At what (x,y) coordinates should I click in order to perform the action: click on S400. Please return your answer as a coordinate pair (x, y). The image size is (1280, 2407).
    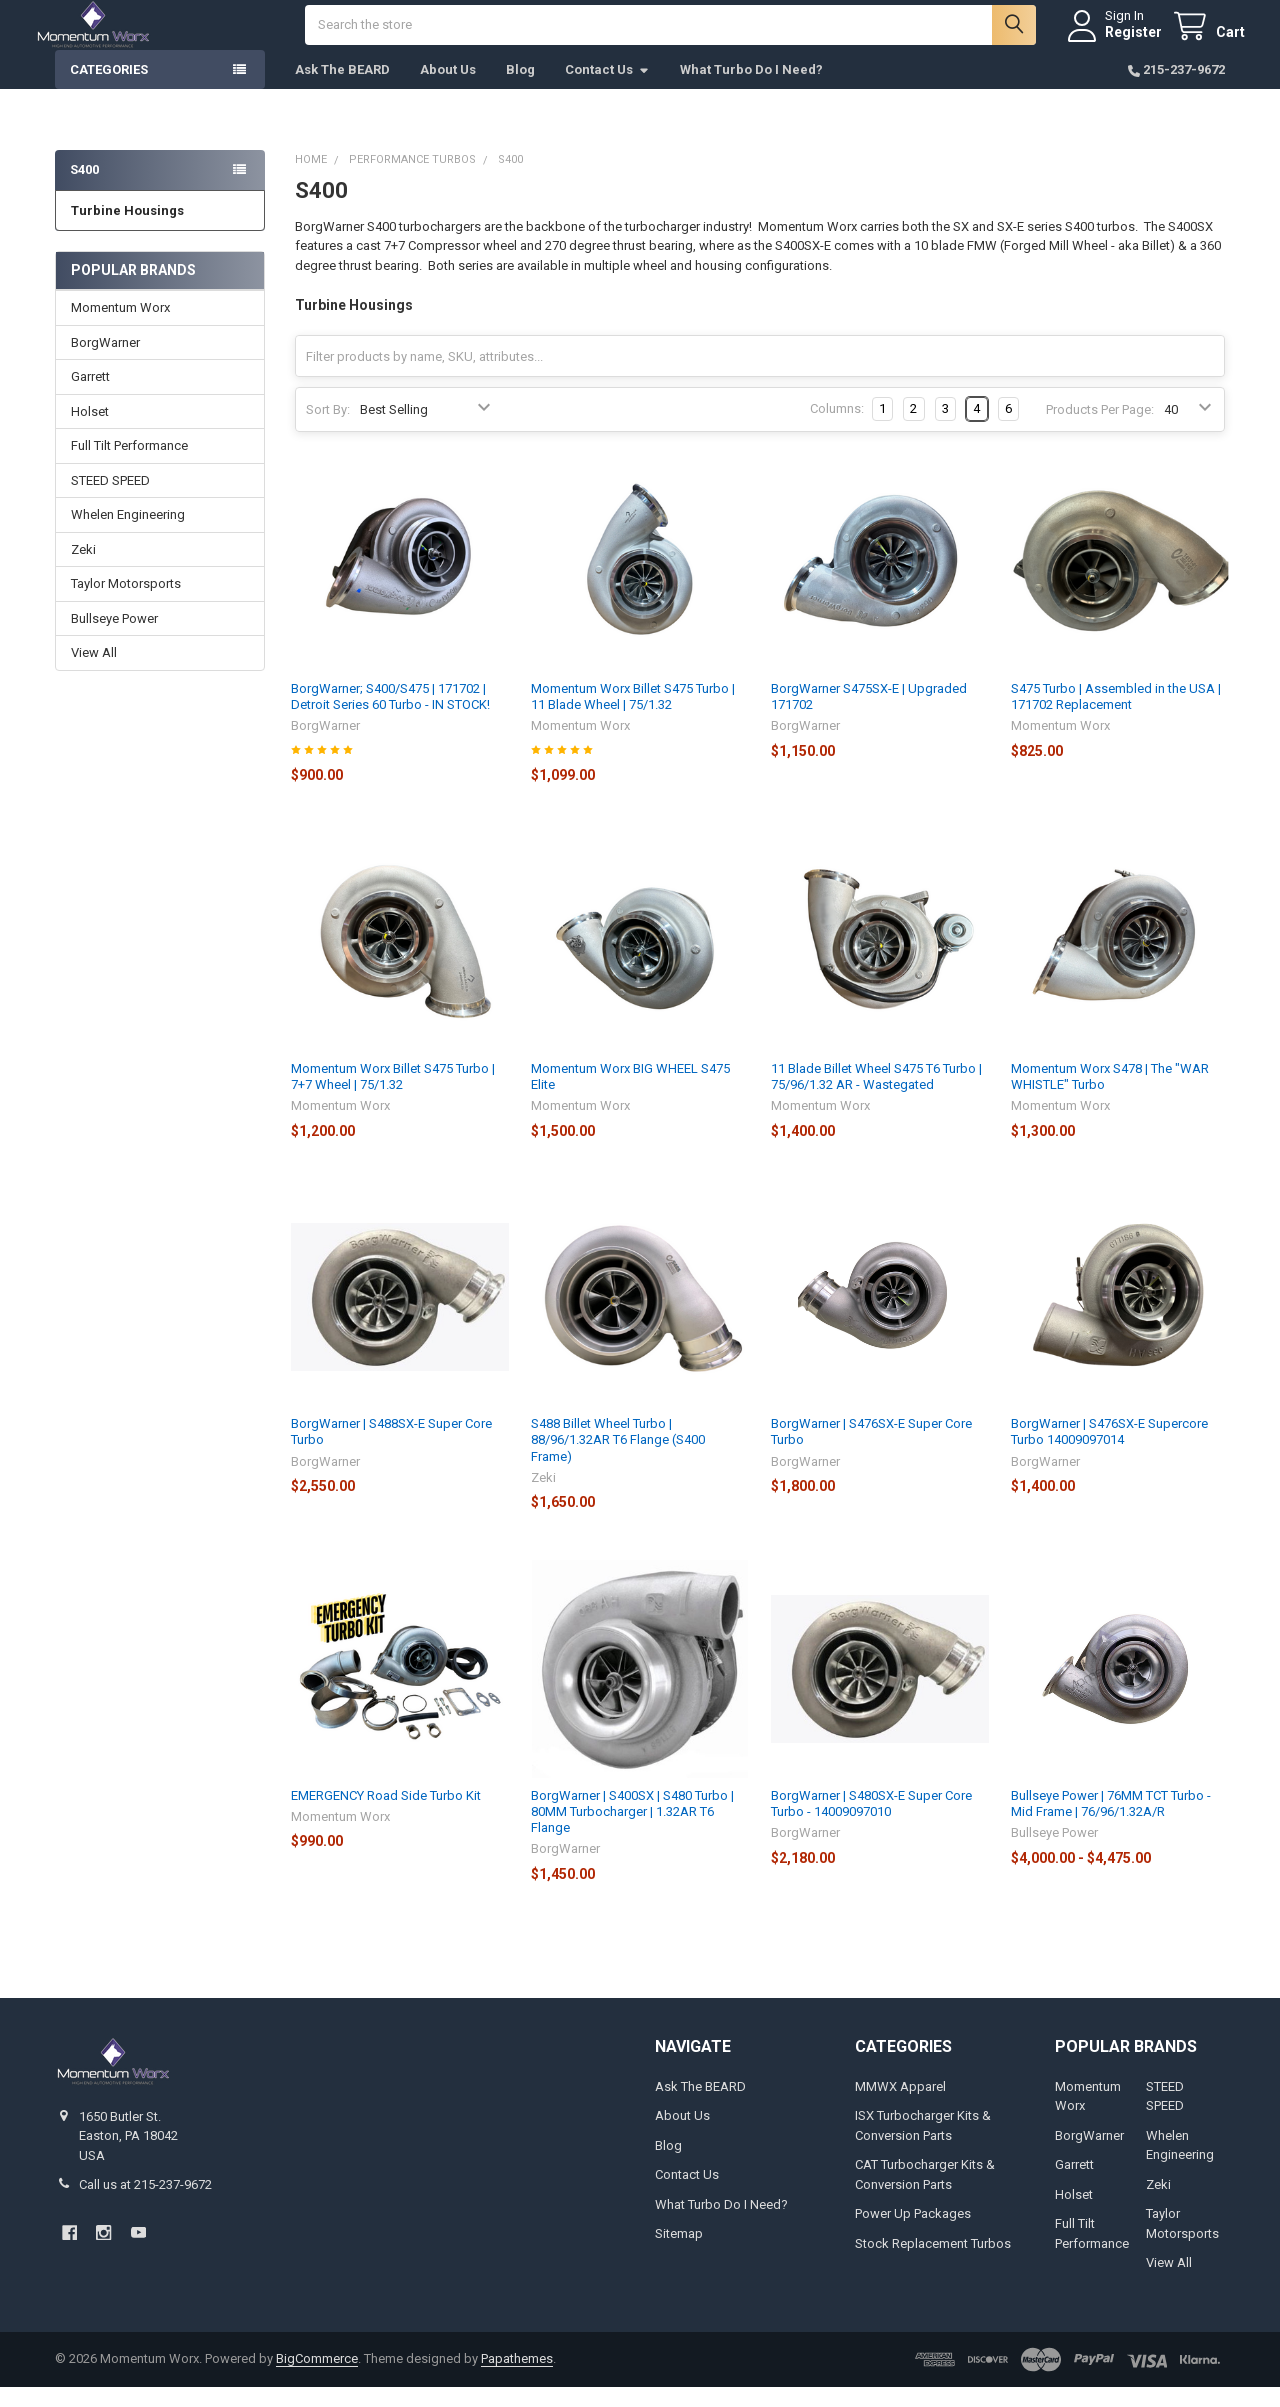
    Looking at the image, I should click on (84, 189).